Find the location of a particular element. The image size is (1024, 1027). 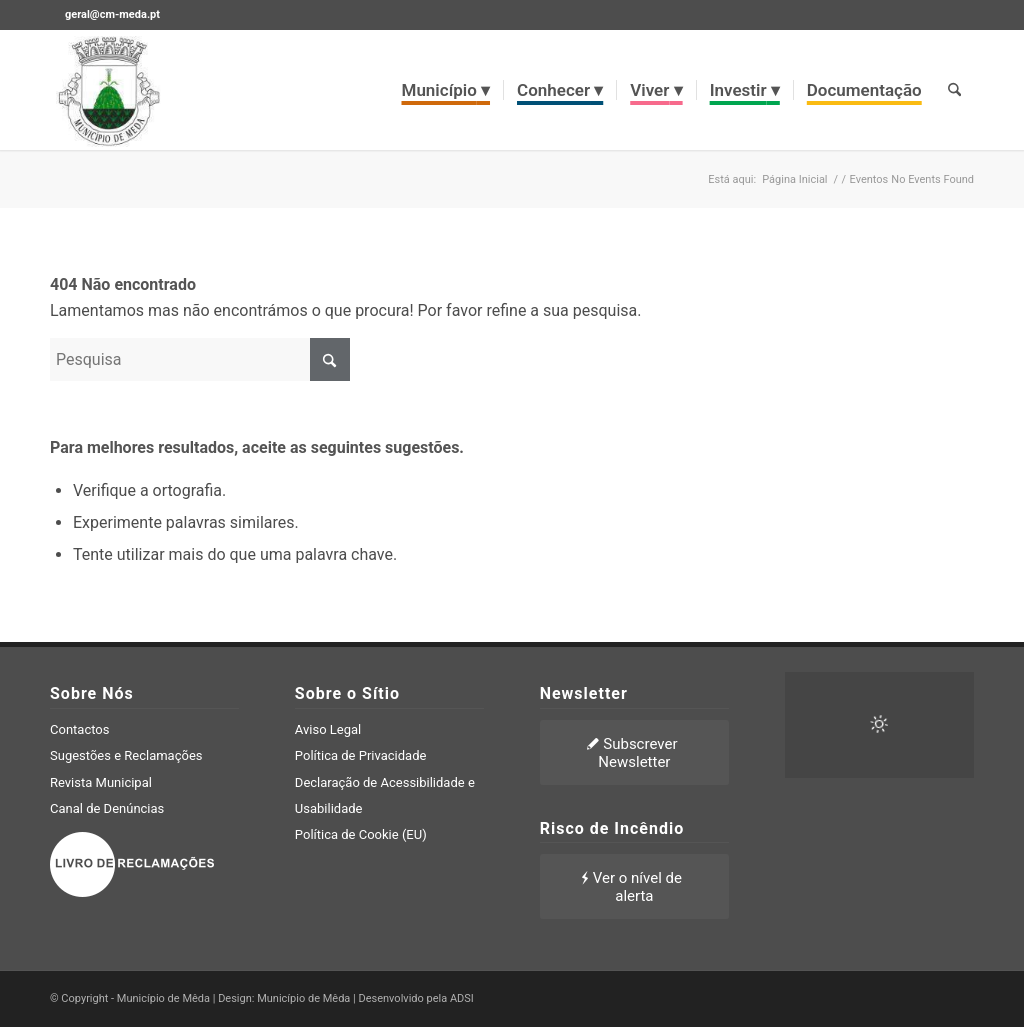

[menuitem] is located at coordinates (446, 90).